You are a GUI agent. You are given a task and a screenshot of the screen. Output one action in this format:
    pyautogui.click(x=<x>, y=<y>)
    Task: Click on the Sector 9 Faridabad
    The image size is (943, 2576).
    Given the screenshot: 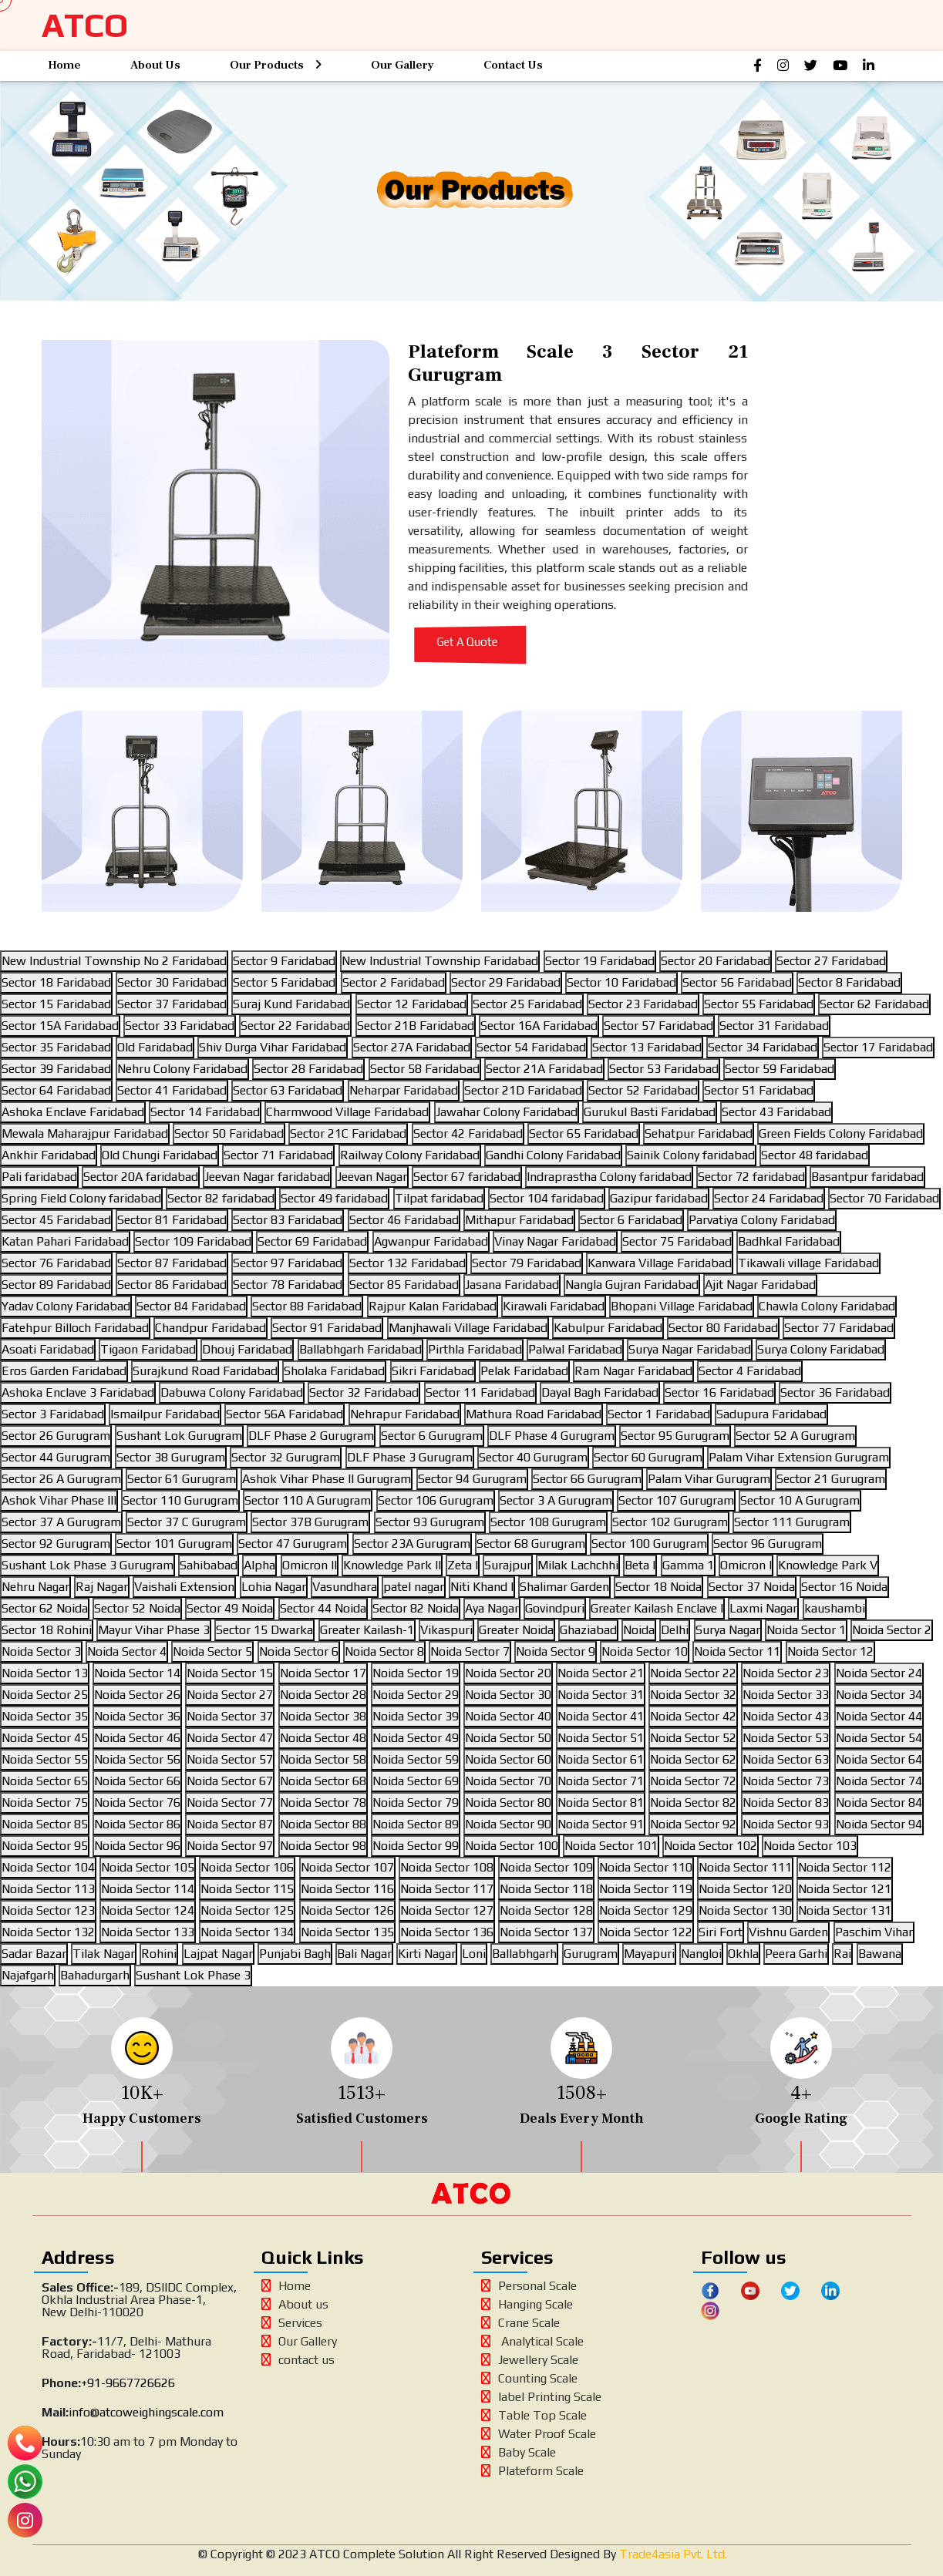 What is the action you would take?
    pyautogui.click(x=284, y=960)
    